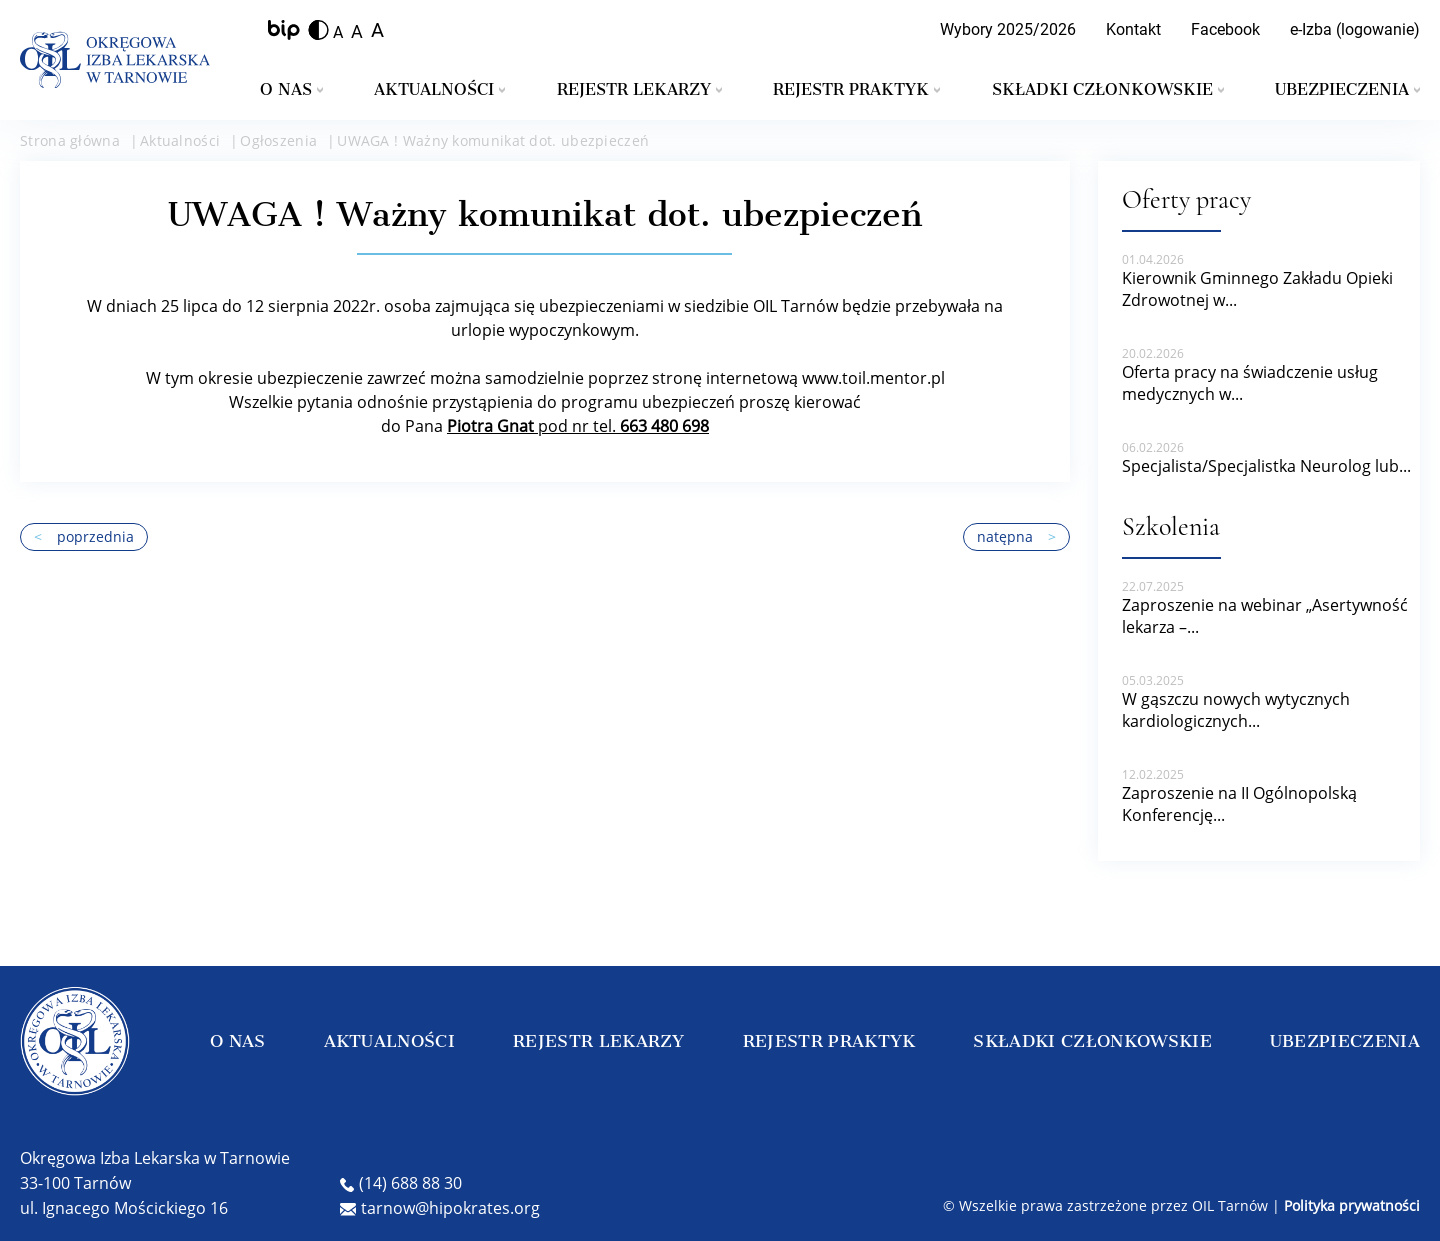  I want to click on (14) 688 88 30, so click(401, 1183).